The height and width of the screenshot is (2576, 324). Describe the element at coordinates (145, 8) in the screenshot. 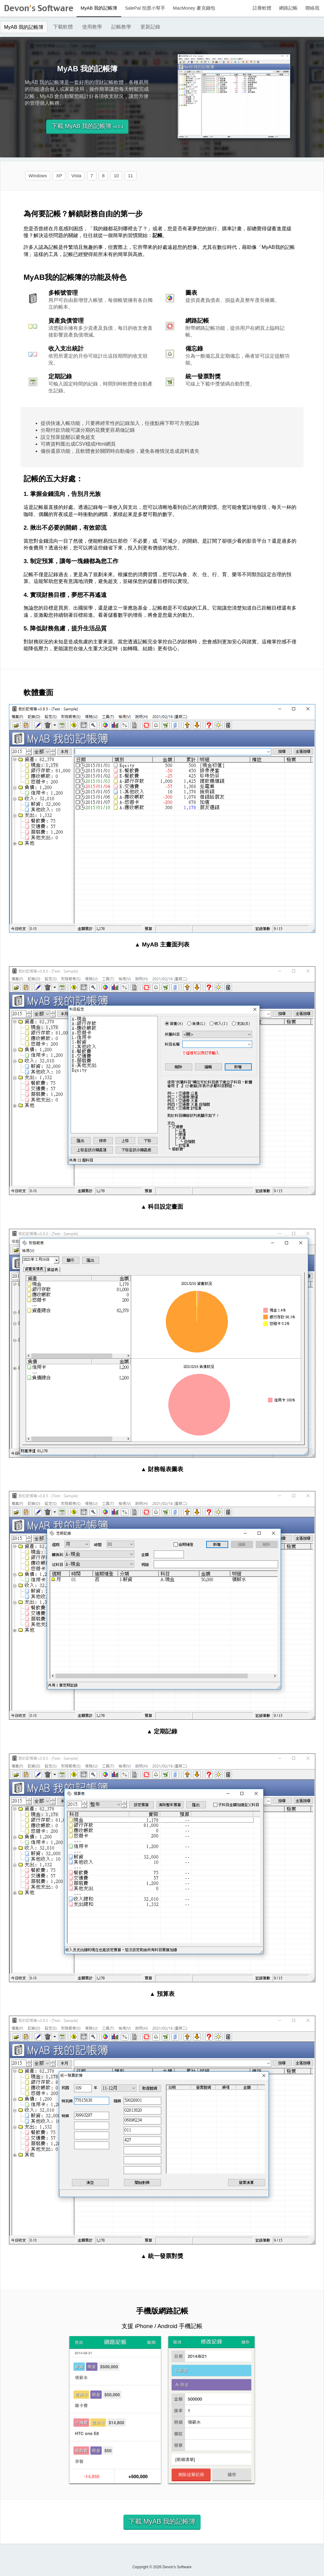

I see `SalePal 拍賣小幫手` at that location.